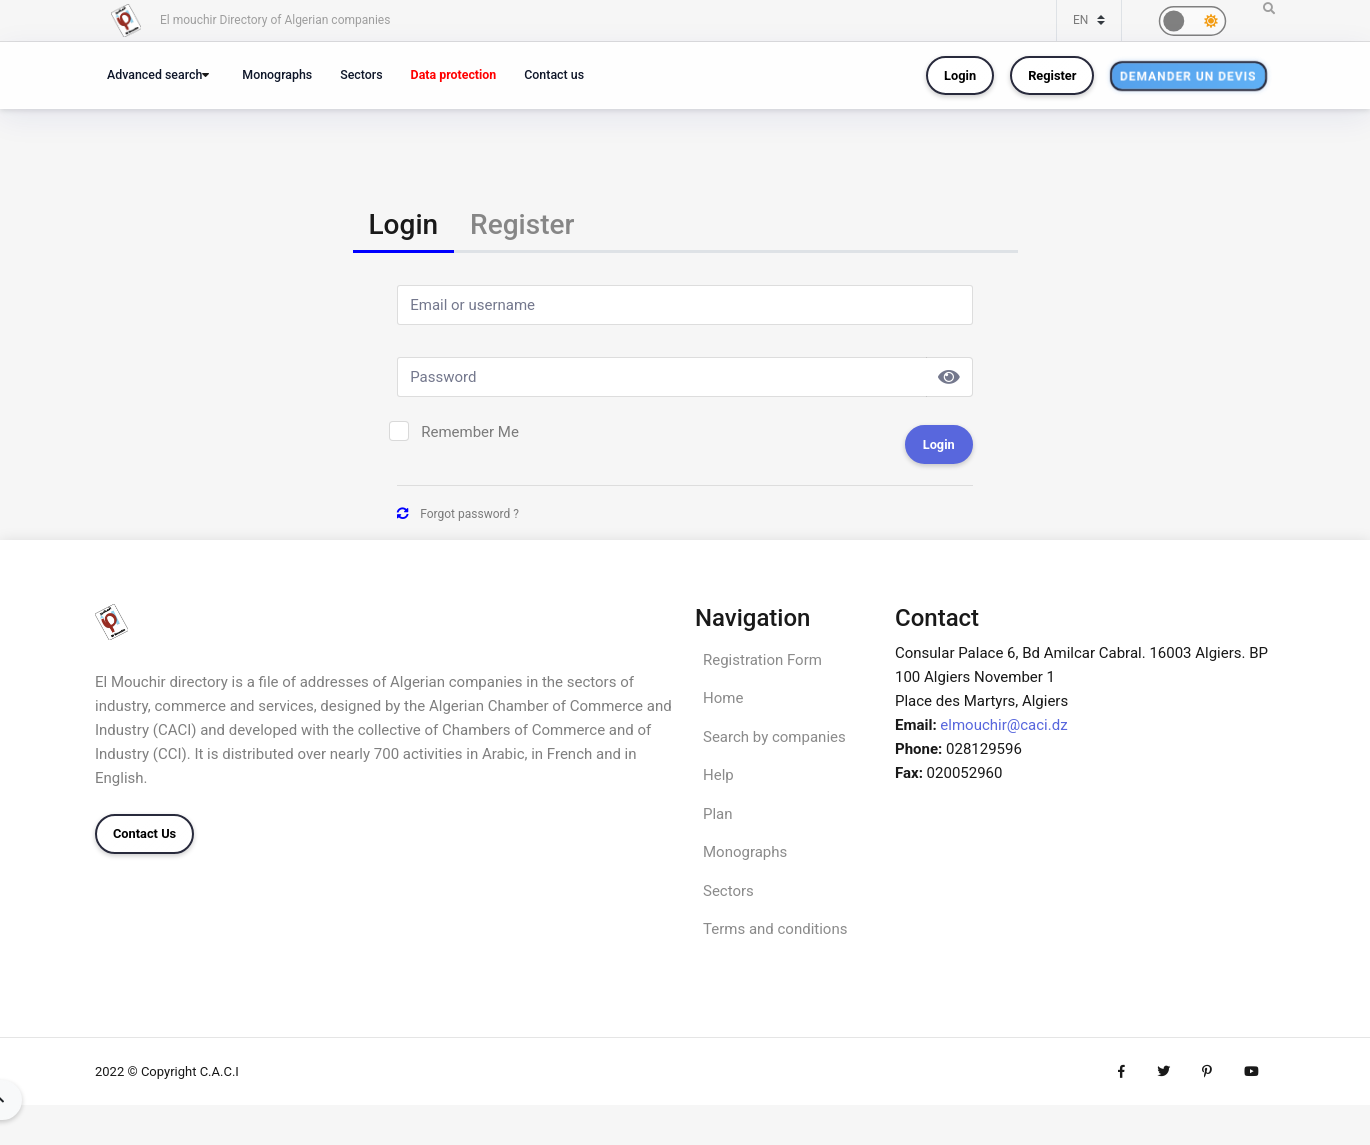  What do you see at coordinates (144, 833) in the screenshot?
I see `Contact Us` at bounding box center [144, 833].